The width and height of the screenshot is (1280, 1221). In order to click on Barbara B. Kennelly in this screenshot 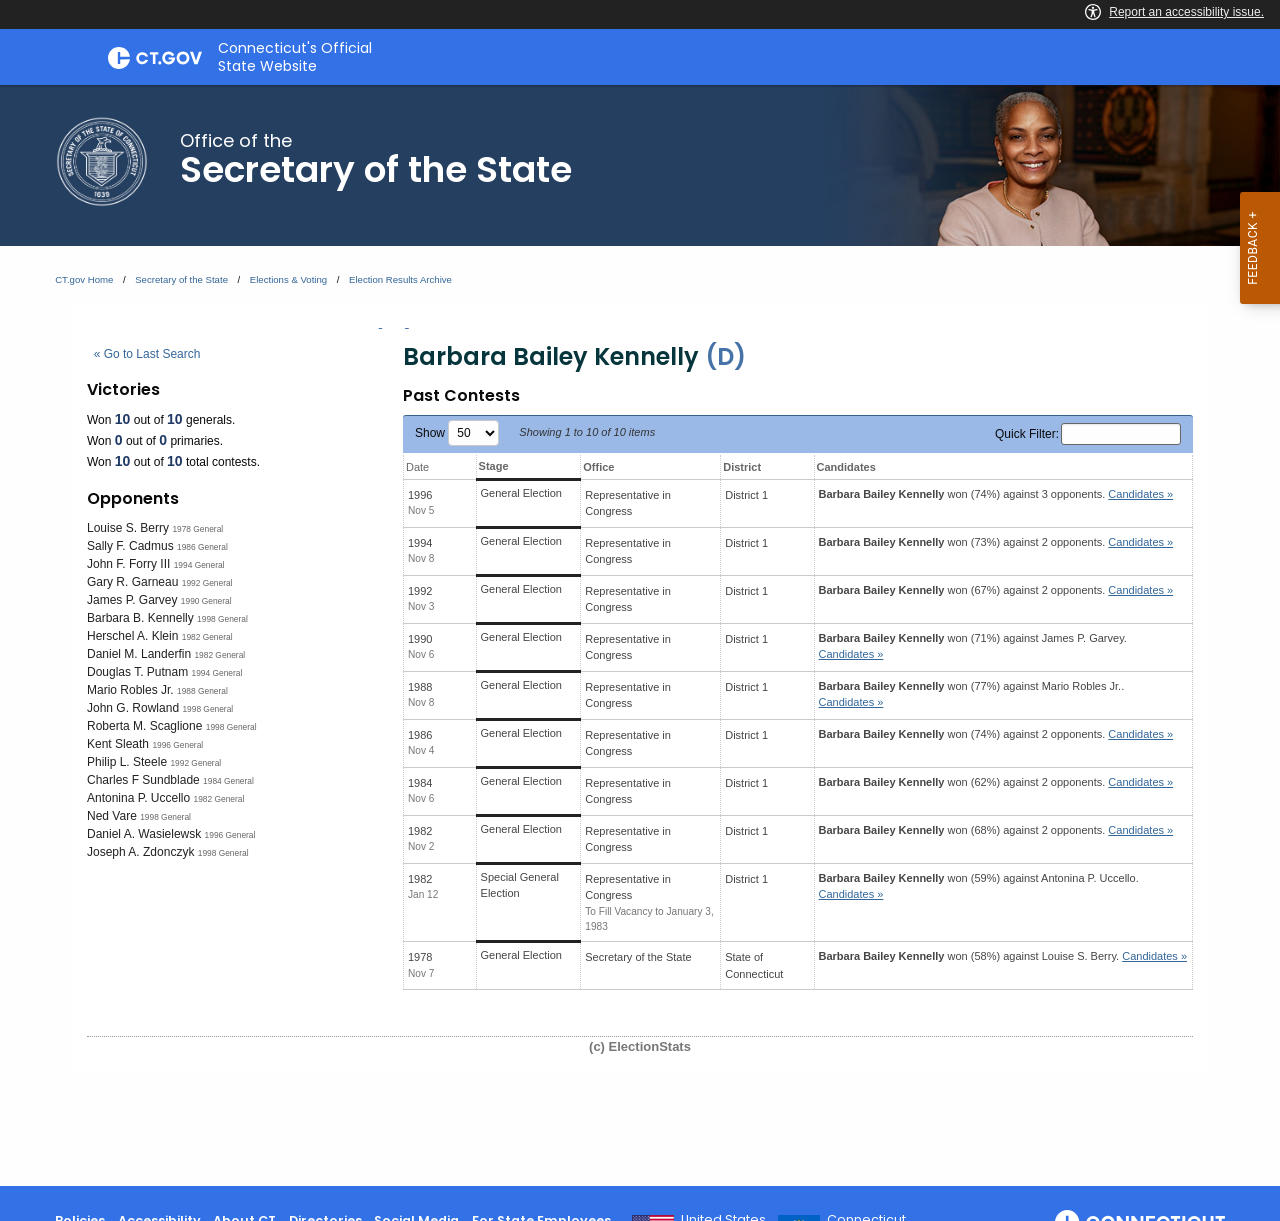, I will do `click(140, 618)`.